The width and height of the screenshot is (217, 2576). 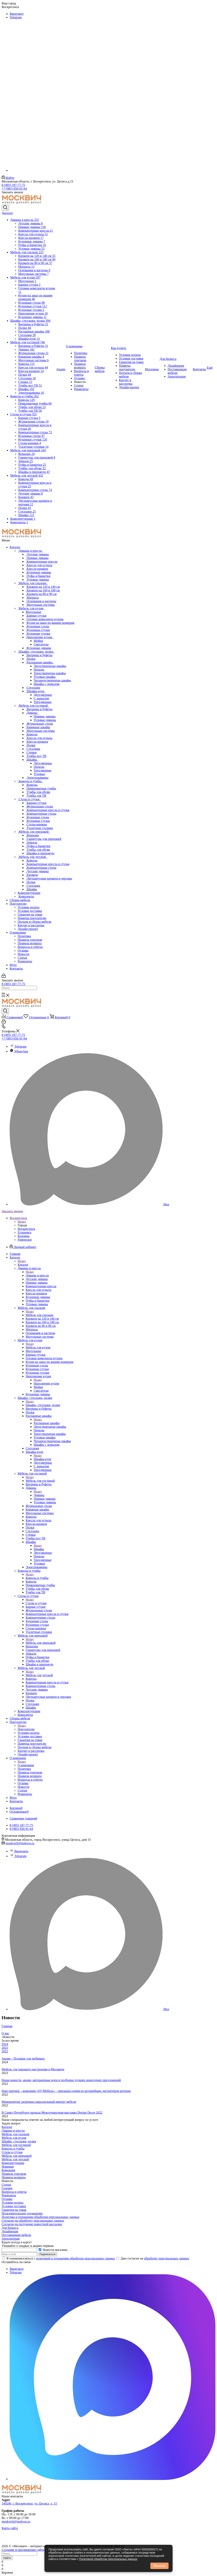 What do you see at coordinates (75, 2258) in the screenshot?
I see `политикой в отношении обработки персональных данных` at bounding box center [75, 2258].